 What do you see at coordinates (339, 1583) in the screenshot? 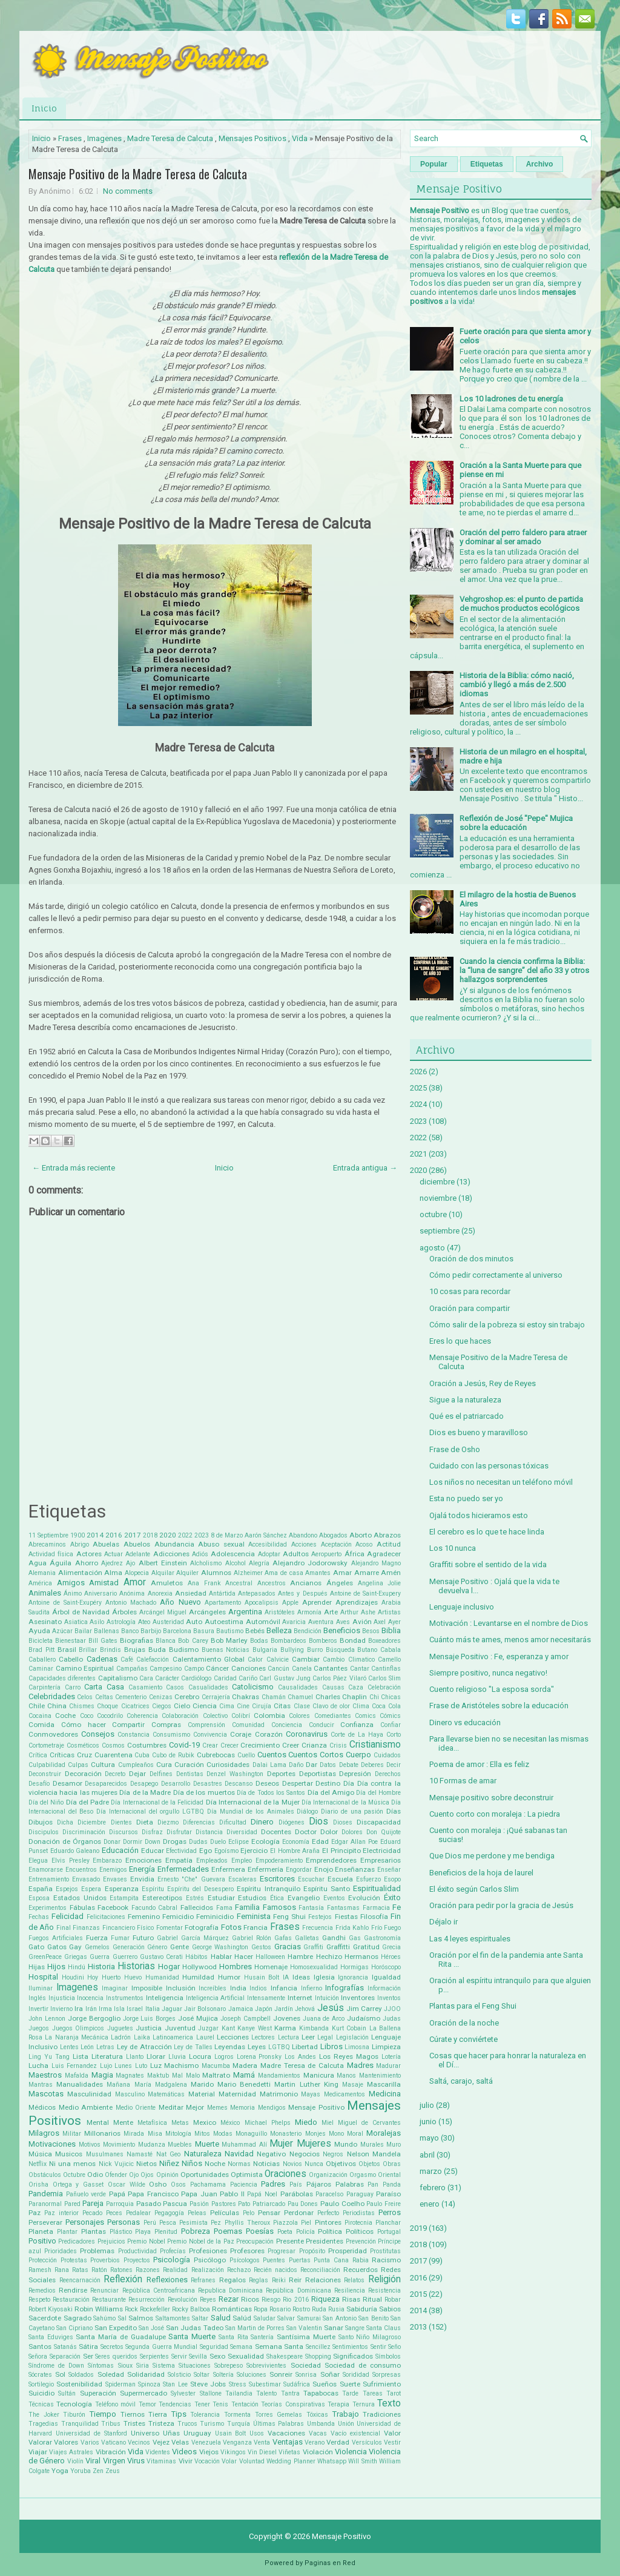
I see `Ángeles` at bounding box center [339, 1583].